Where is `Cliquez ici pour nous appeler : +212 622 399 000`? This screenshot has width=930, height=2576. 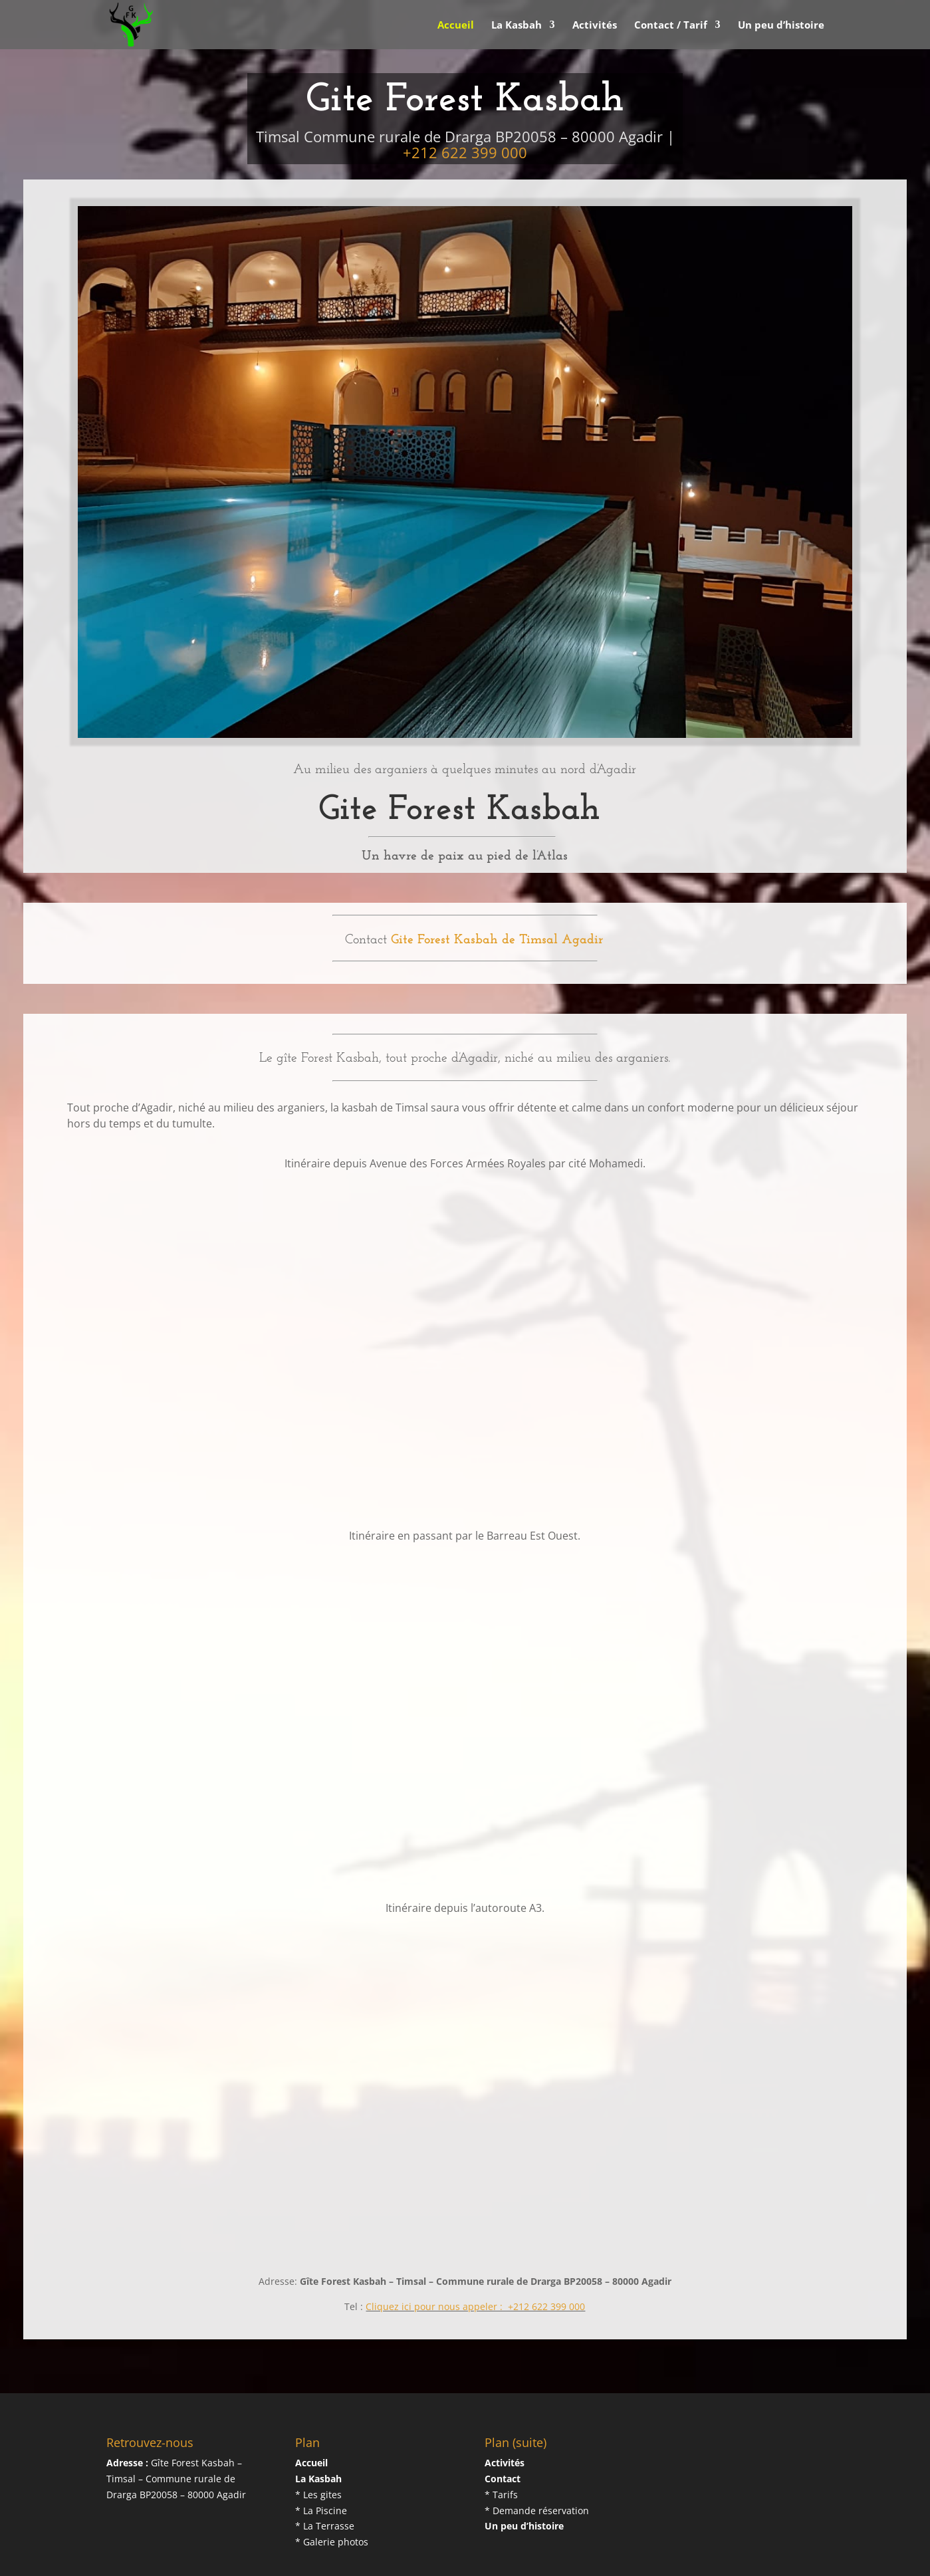 Cliquez ici pour nous appeler : +212 622 399 000 is located at coordinates (475, 2257).